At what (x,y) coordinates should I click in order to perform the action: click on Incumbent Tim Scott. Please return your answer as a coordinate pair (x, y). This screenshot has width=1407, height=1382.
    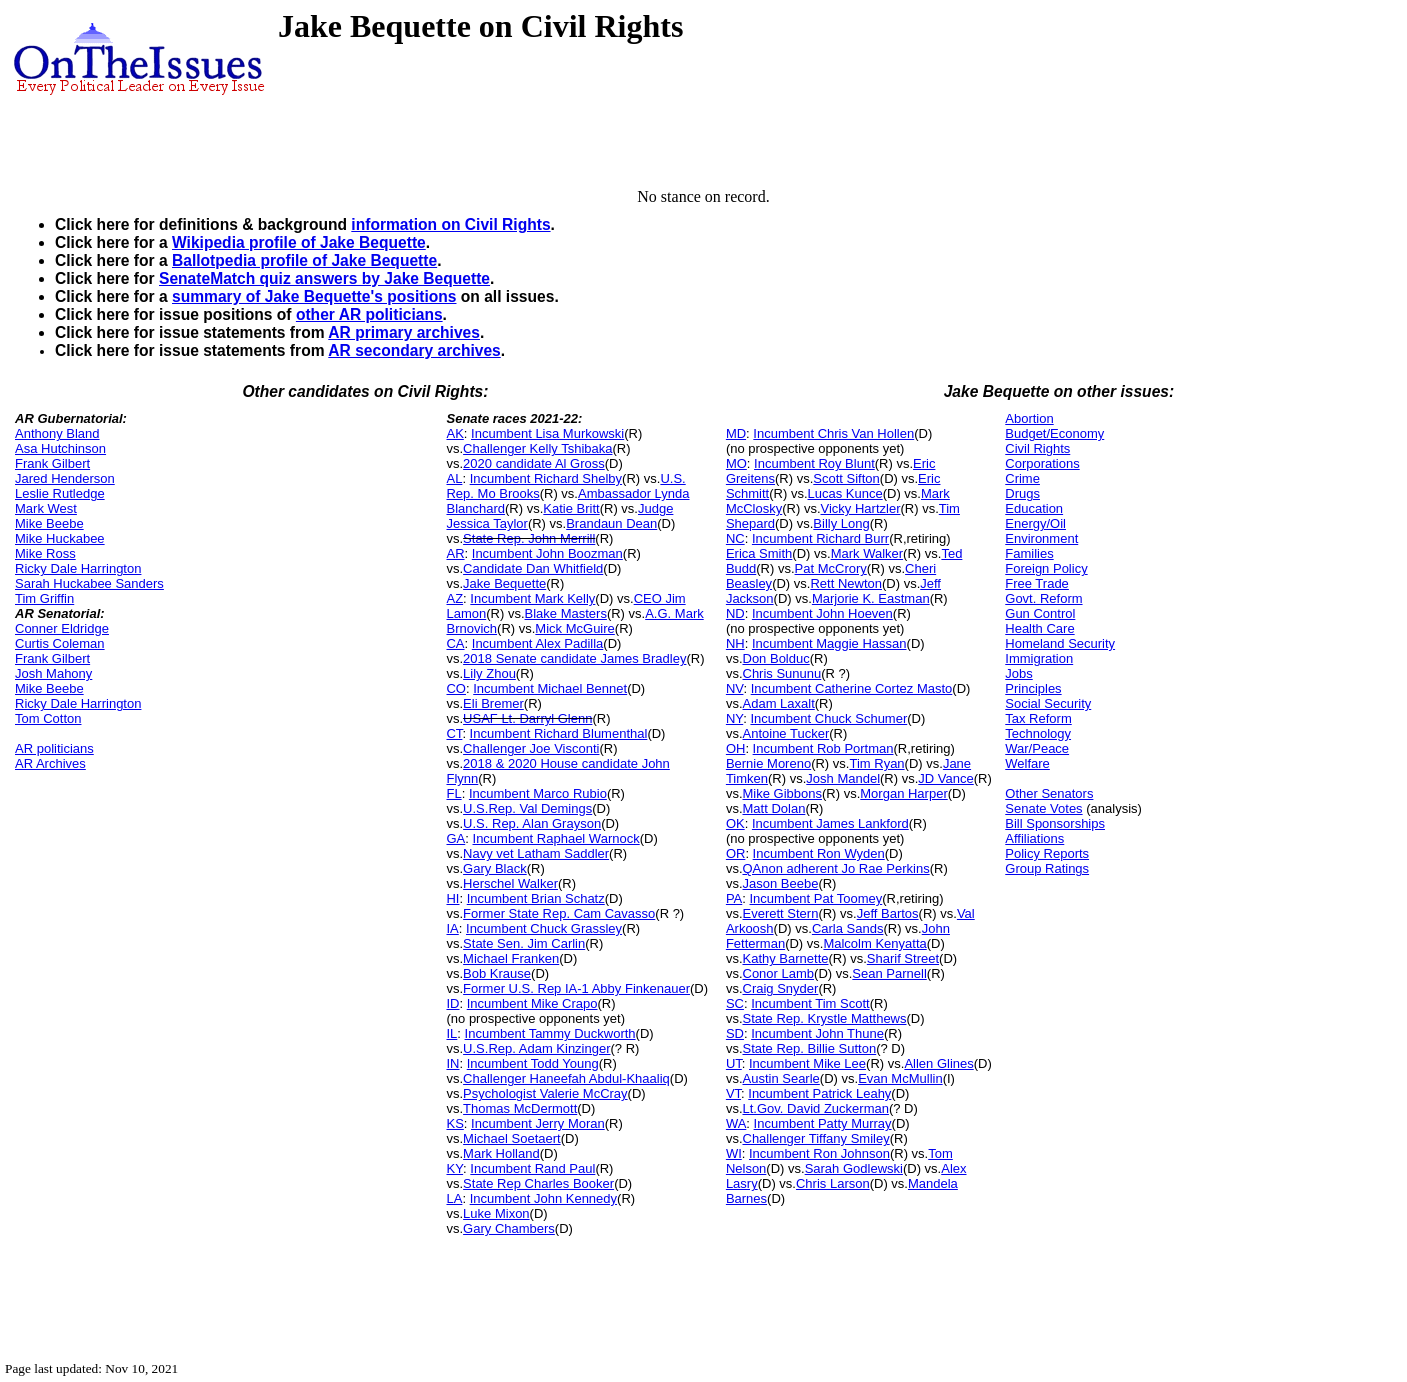
    Looking at the image, I should click on (810, 1003).